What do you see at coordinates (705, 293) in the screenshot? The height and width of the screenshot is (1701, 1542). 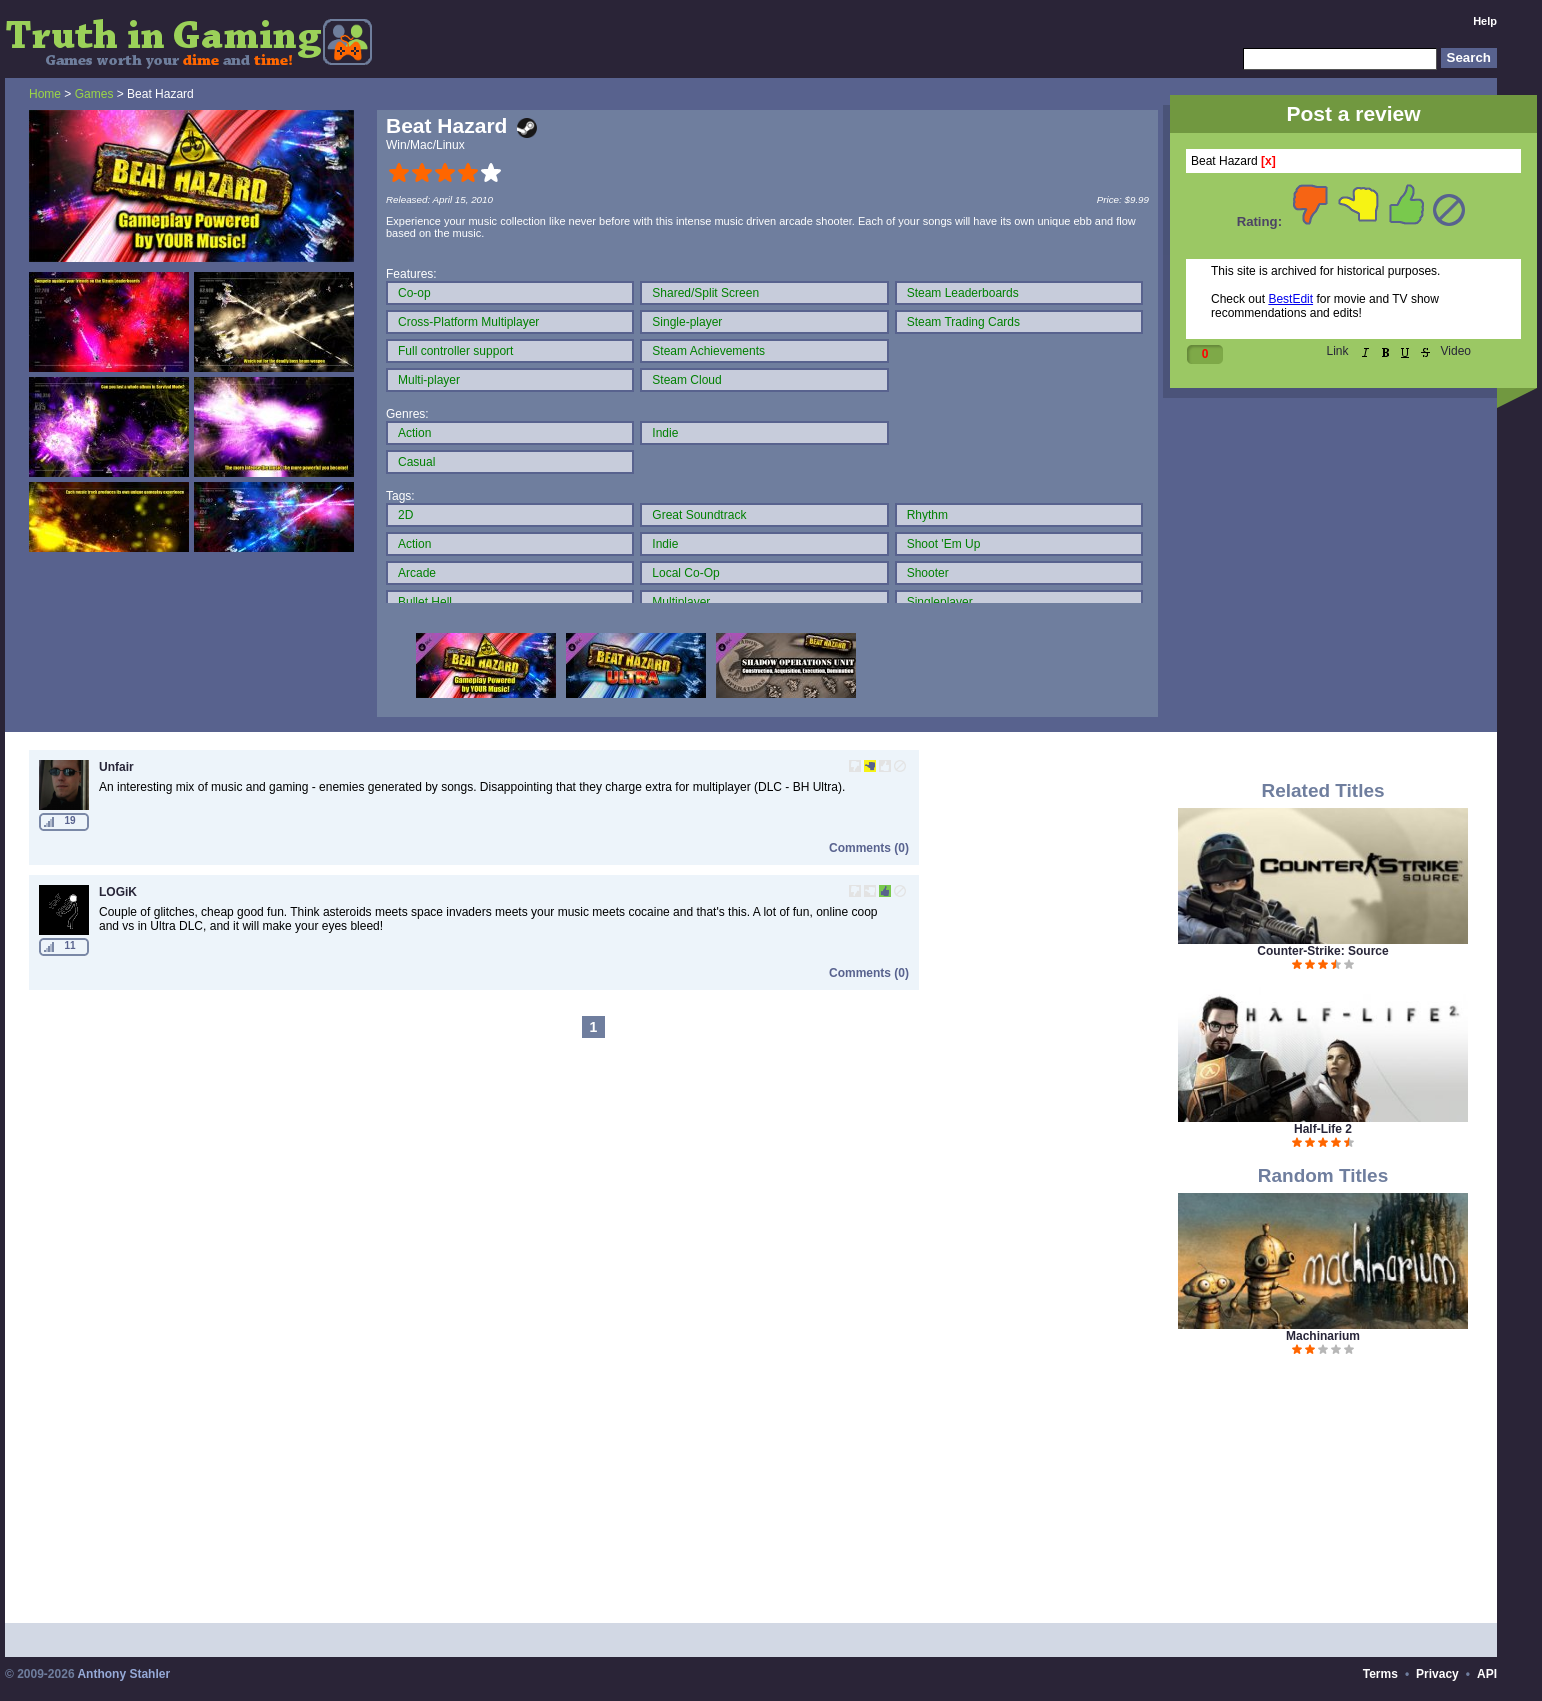 I see `Shared/Split Screen` at bounding box center [705, 293].